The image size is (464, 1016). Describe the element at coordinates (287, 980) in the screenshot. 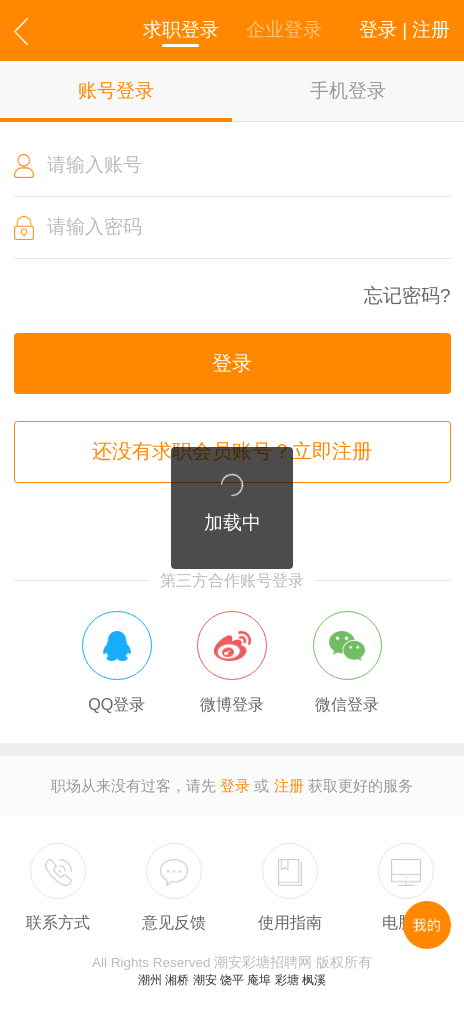

I see `彩塘` at that location.